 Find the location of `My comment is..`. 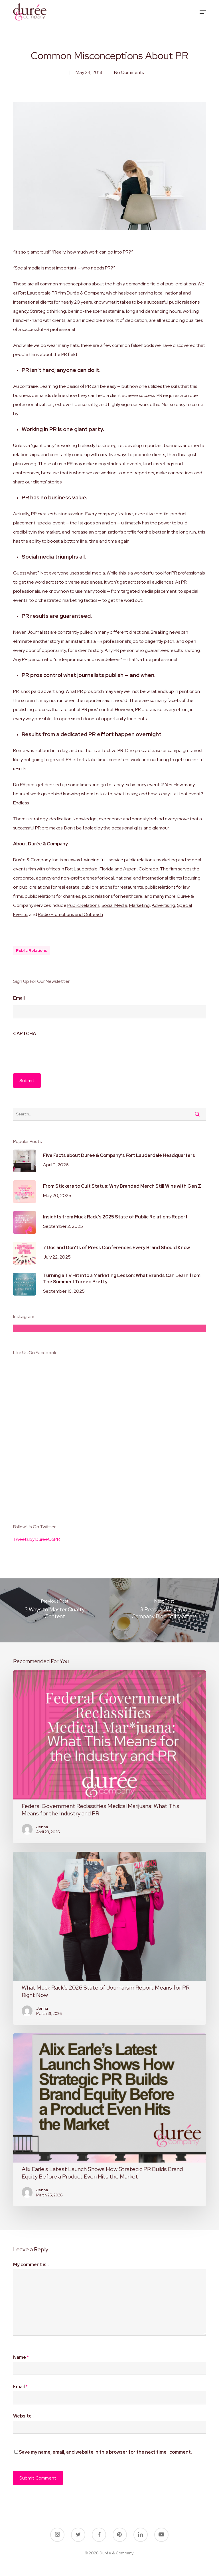

My comment is.. is located at coordinates (31, 2265).